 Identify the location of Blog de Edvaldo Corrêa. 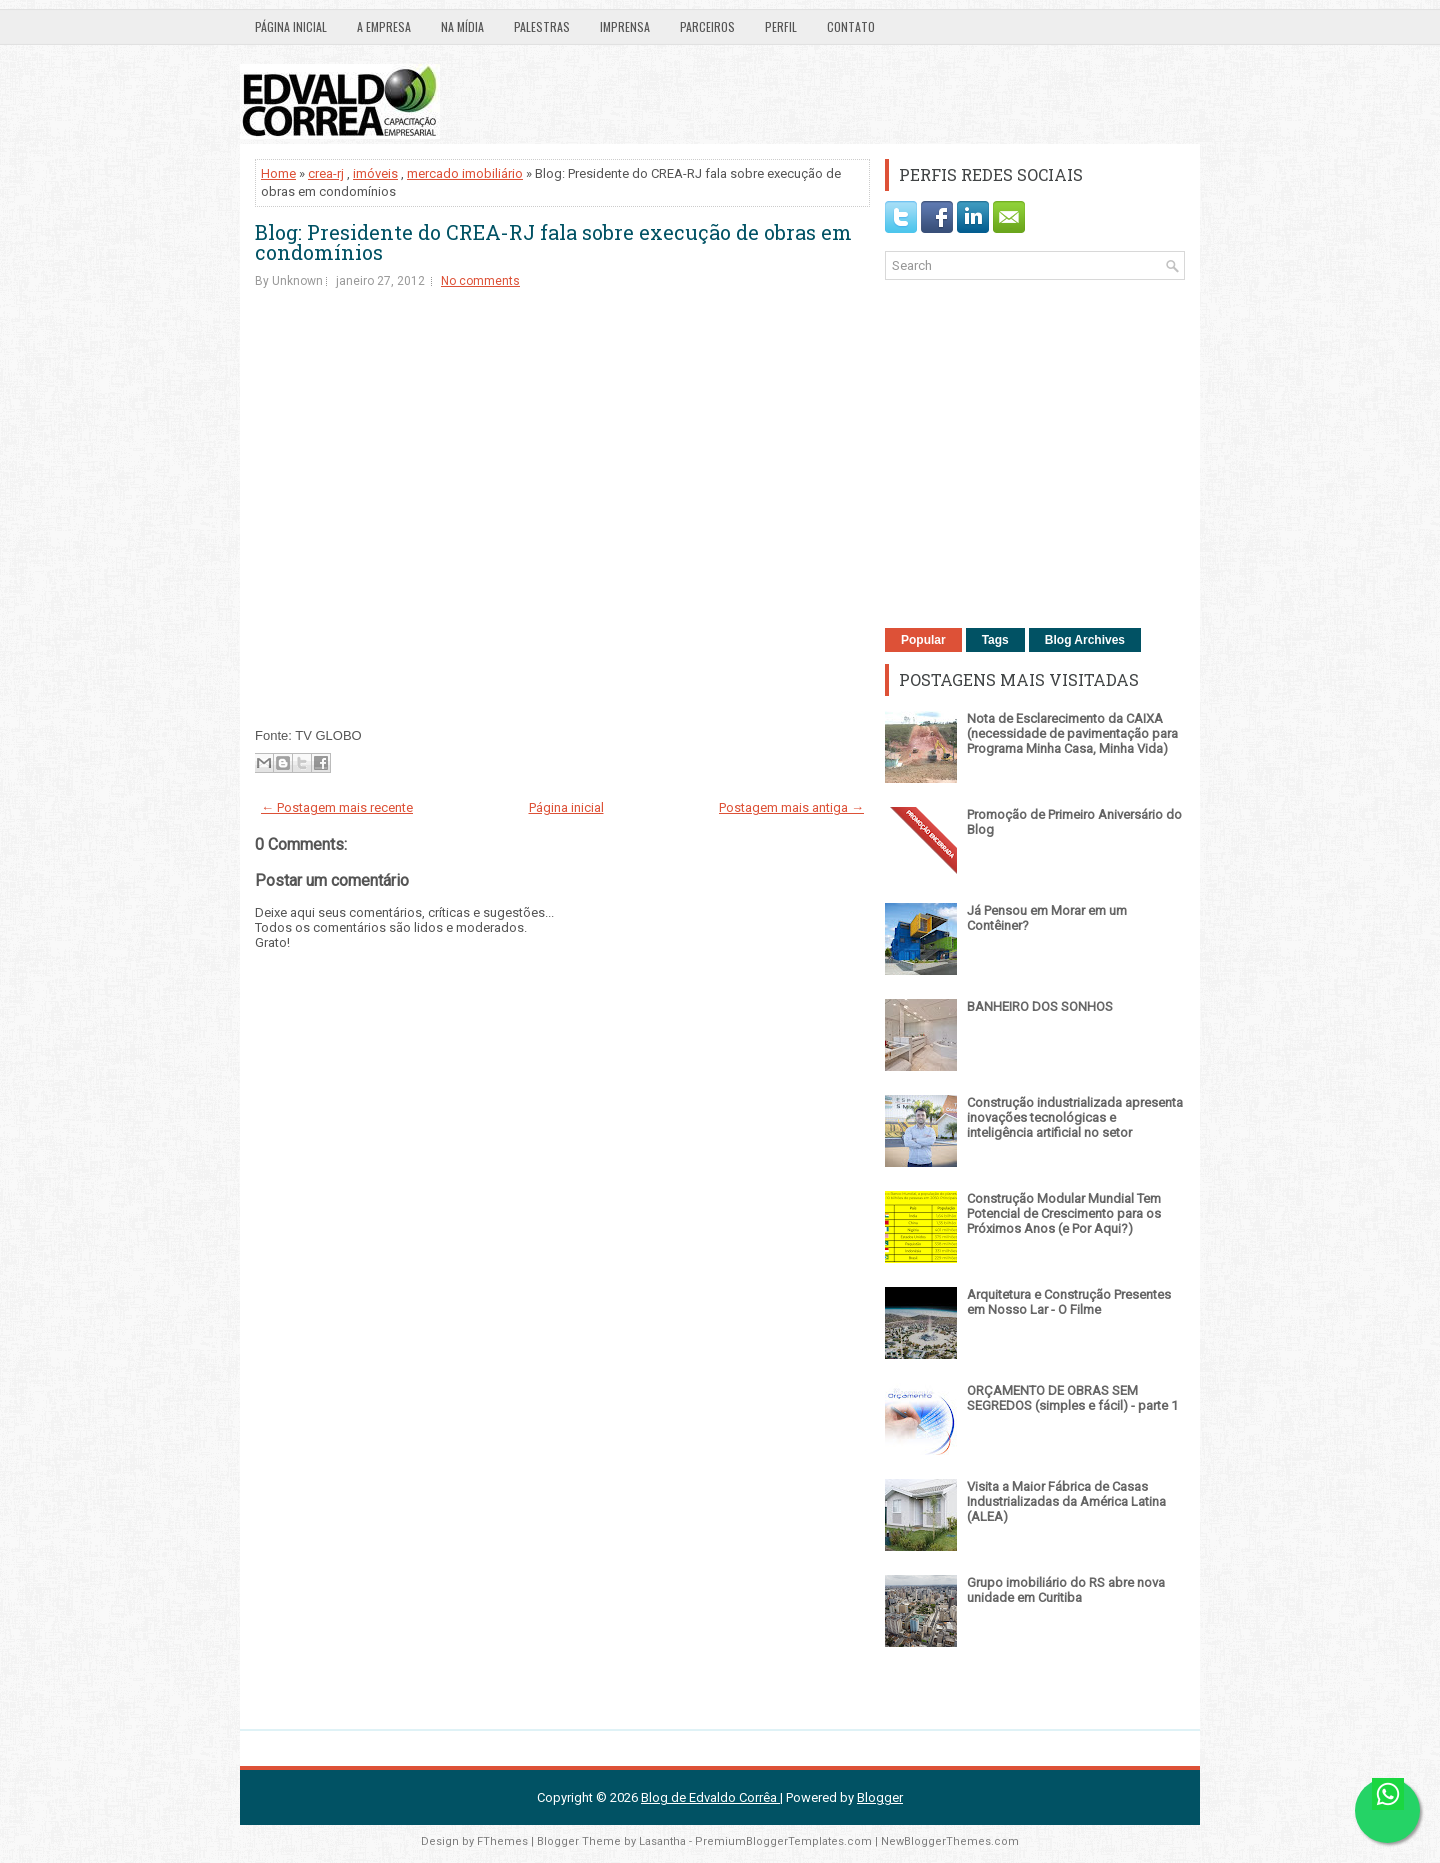
(710, 1797).